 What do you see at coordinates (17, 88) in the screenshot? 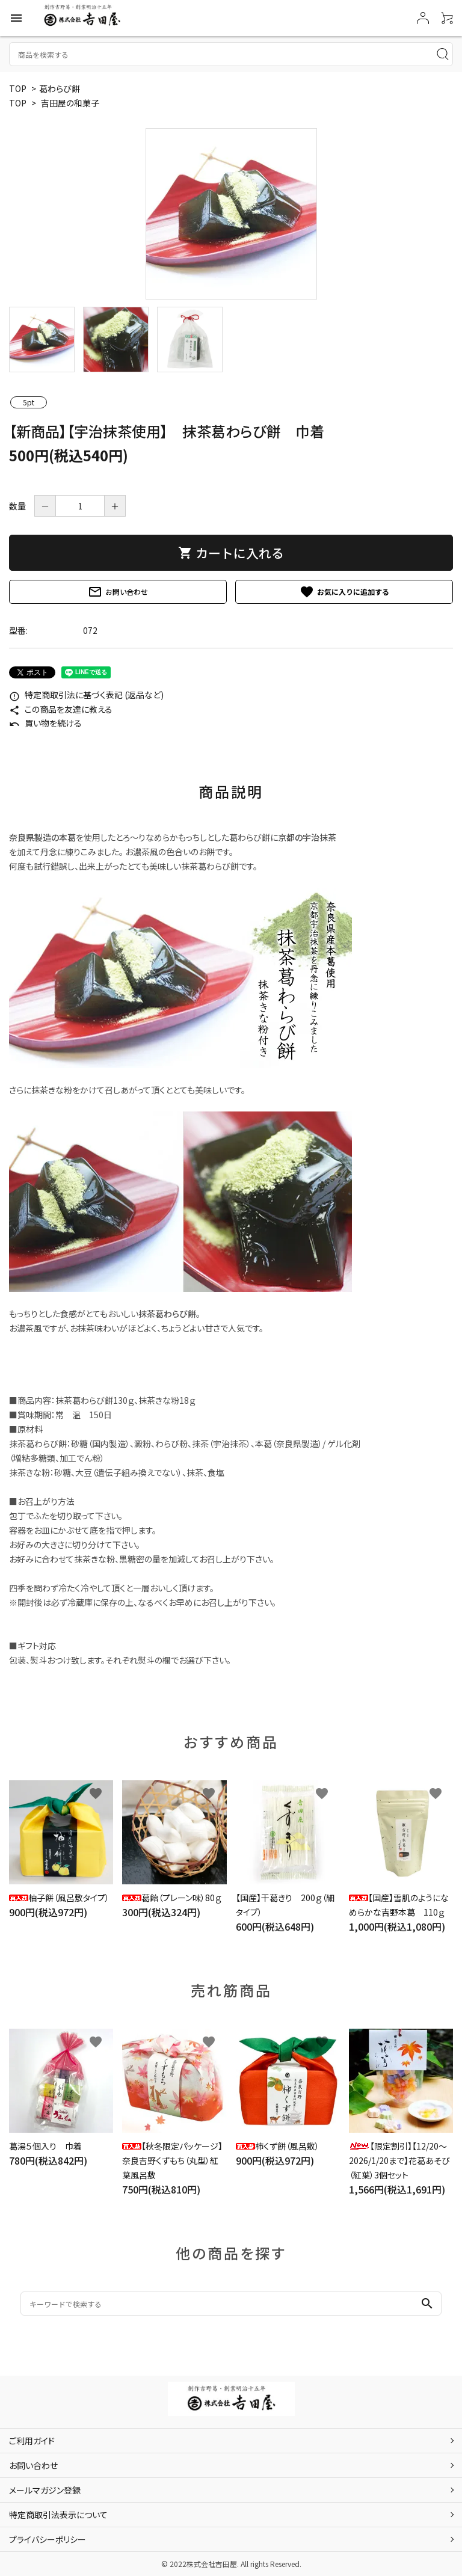
I see `TOP` at bounding box center [17, 88].